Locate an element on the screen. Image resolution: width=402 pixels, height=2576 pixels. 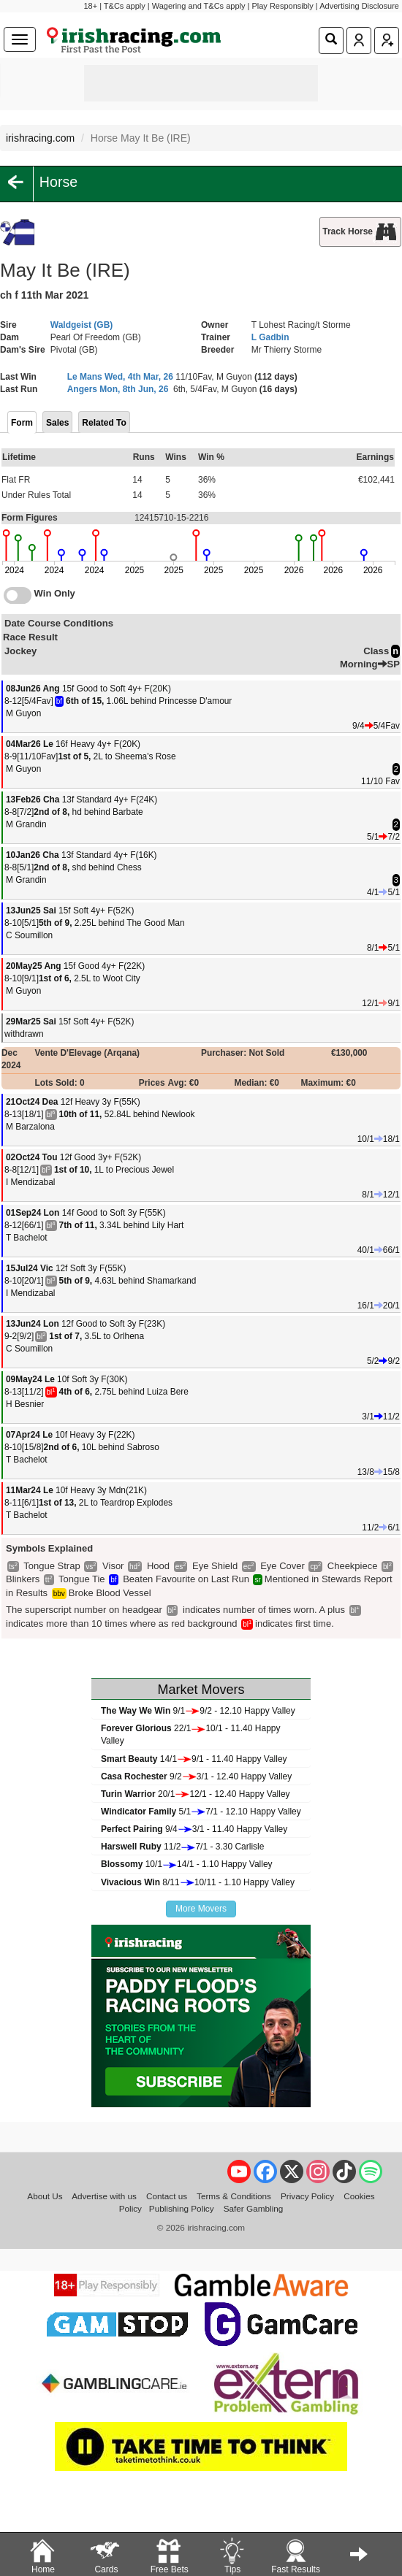
Le Mans Wed, 4th Mar, 26 is located at coordinates (120, 377).